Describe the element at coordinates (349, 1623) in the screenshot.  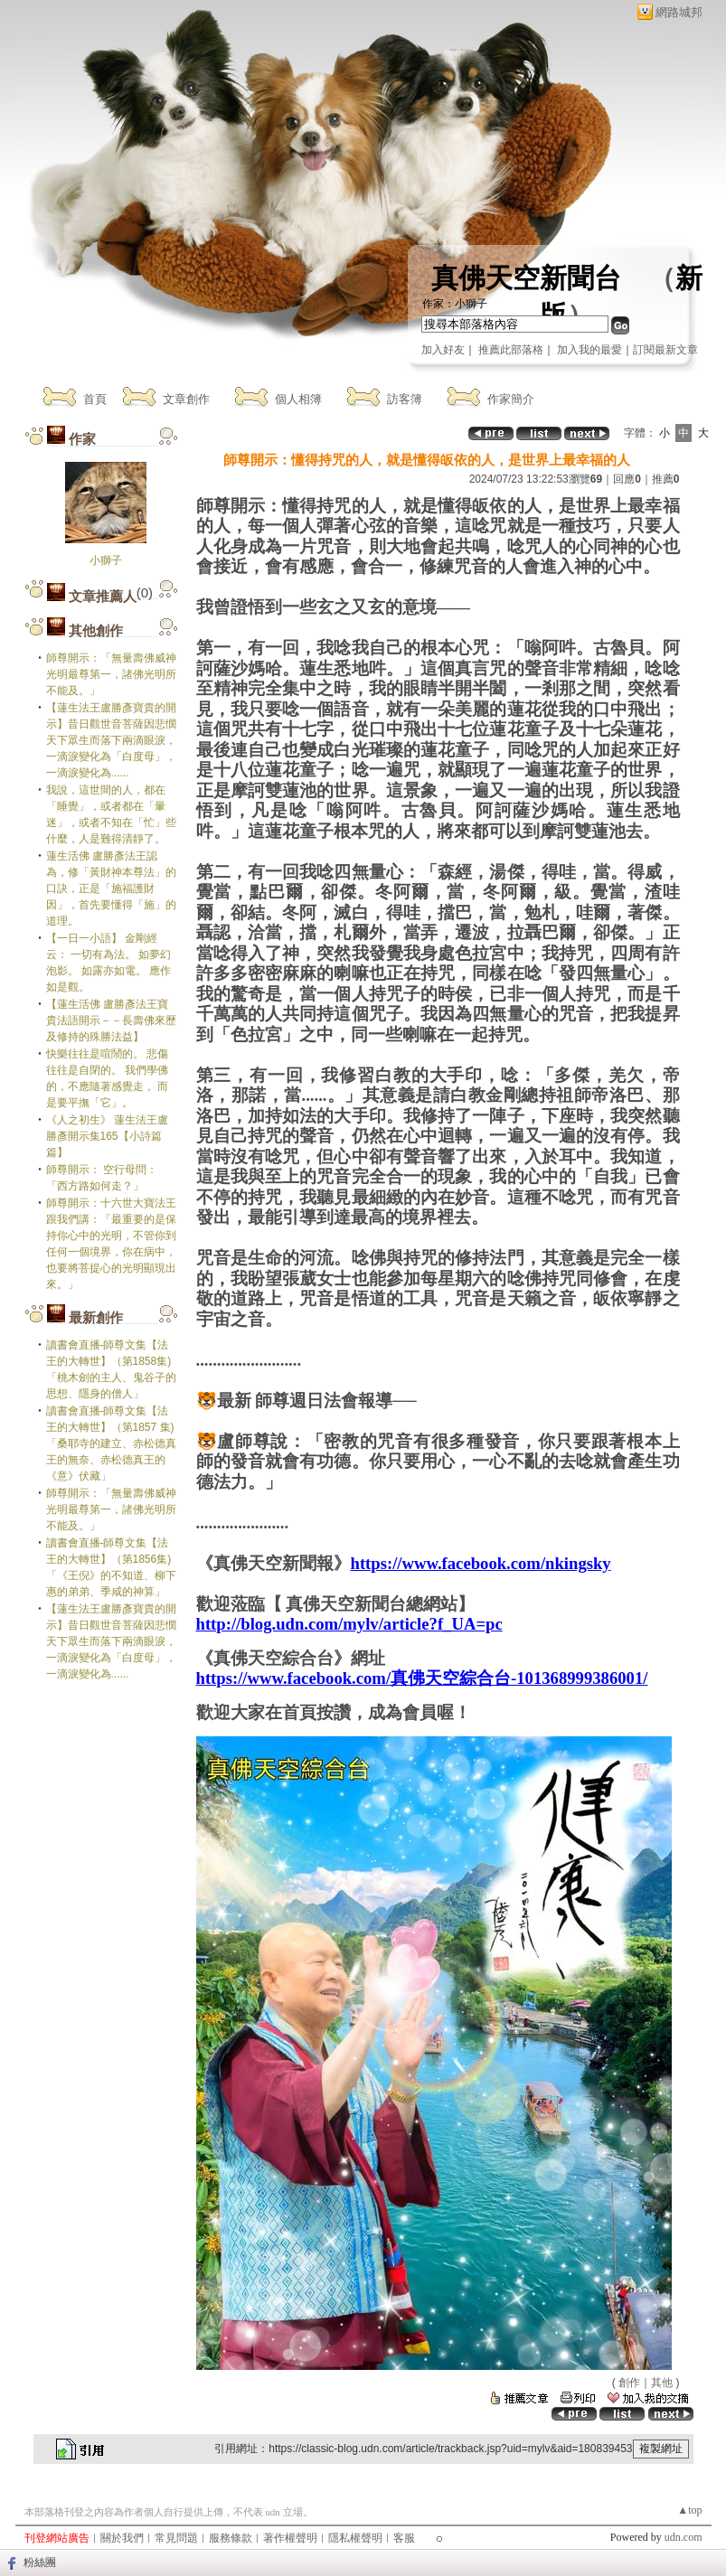
I see `http://blog.udn.com/mylv/article?f_UA=pc` at that location.